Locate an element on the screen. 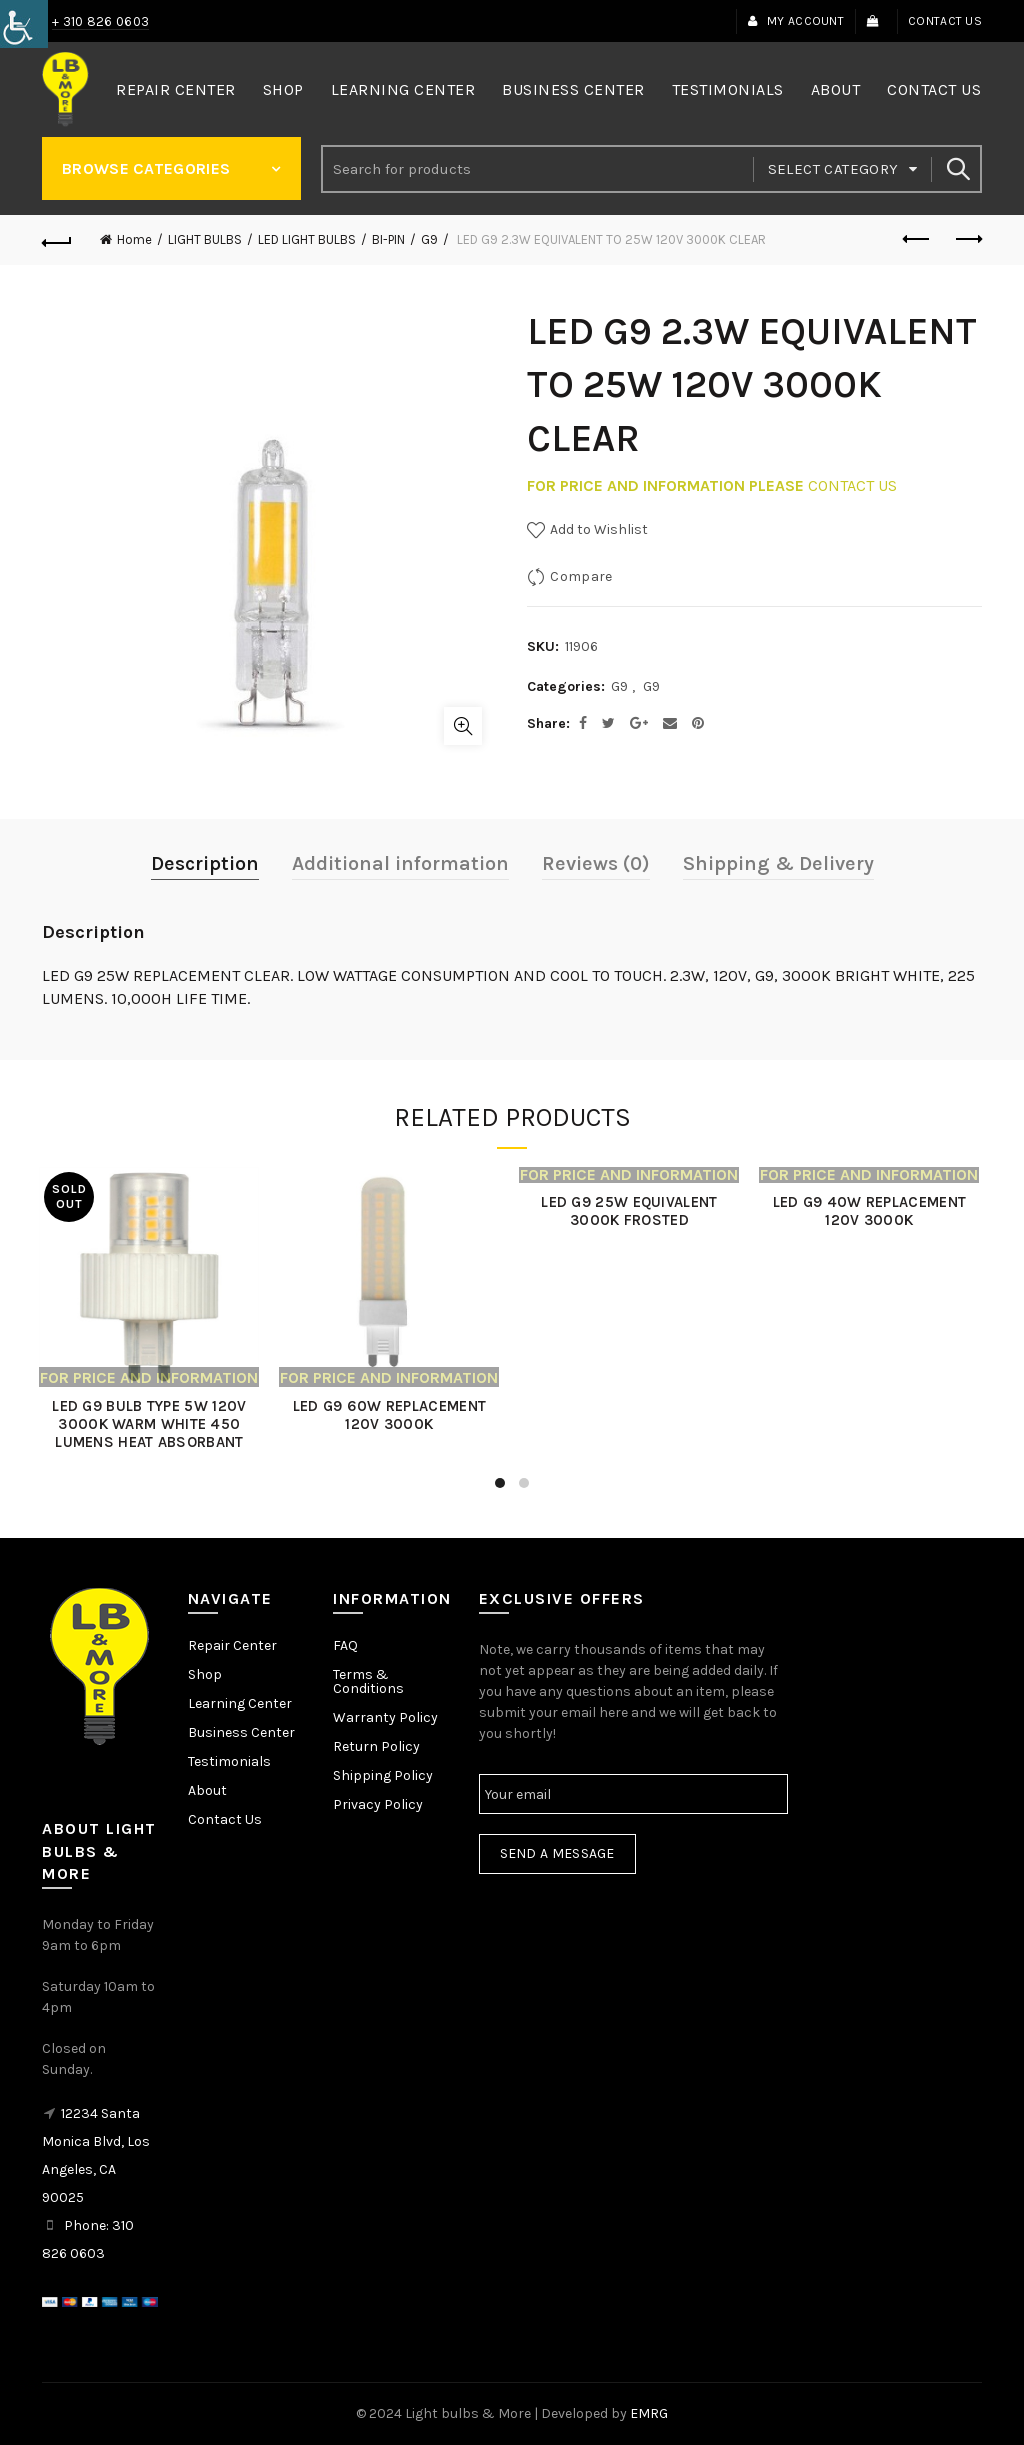 The width and height of the screenshot is (1024, 2445). About [link] is located at coordinates (836, 89).